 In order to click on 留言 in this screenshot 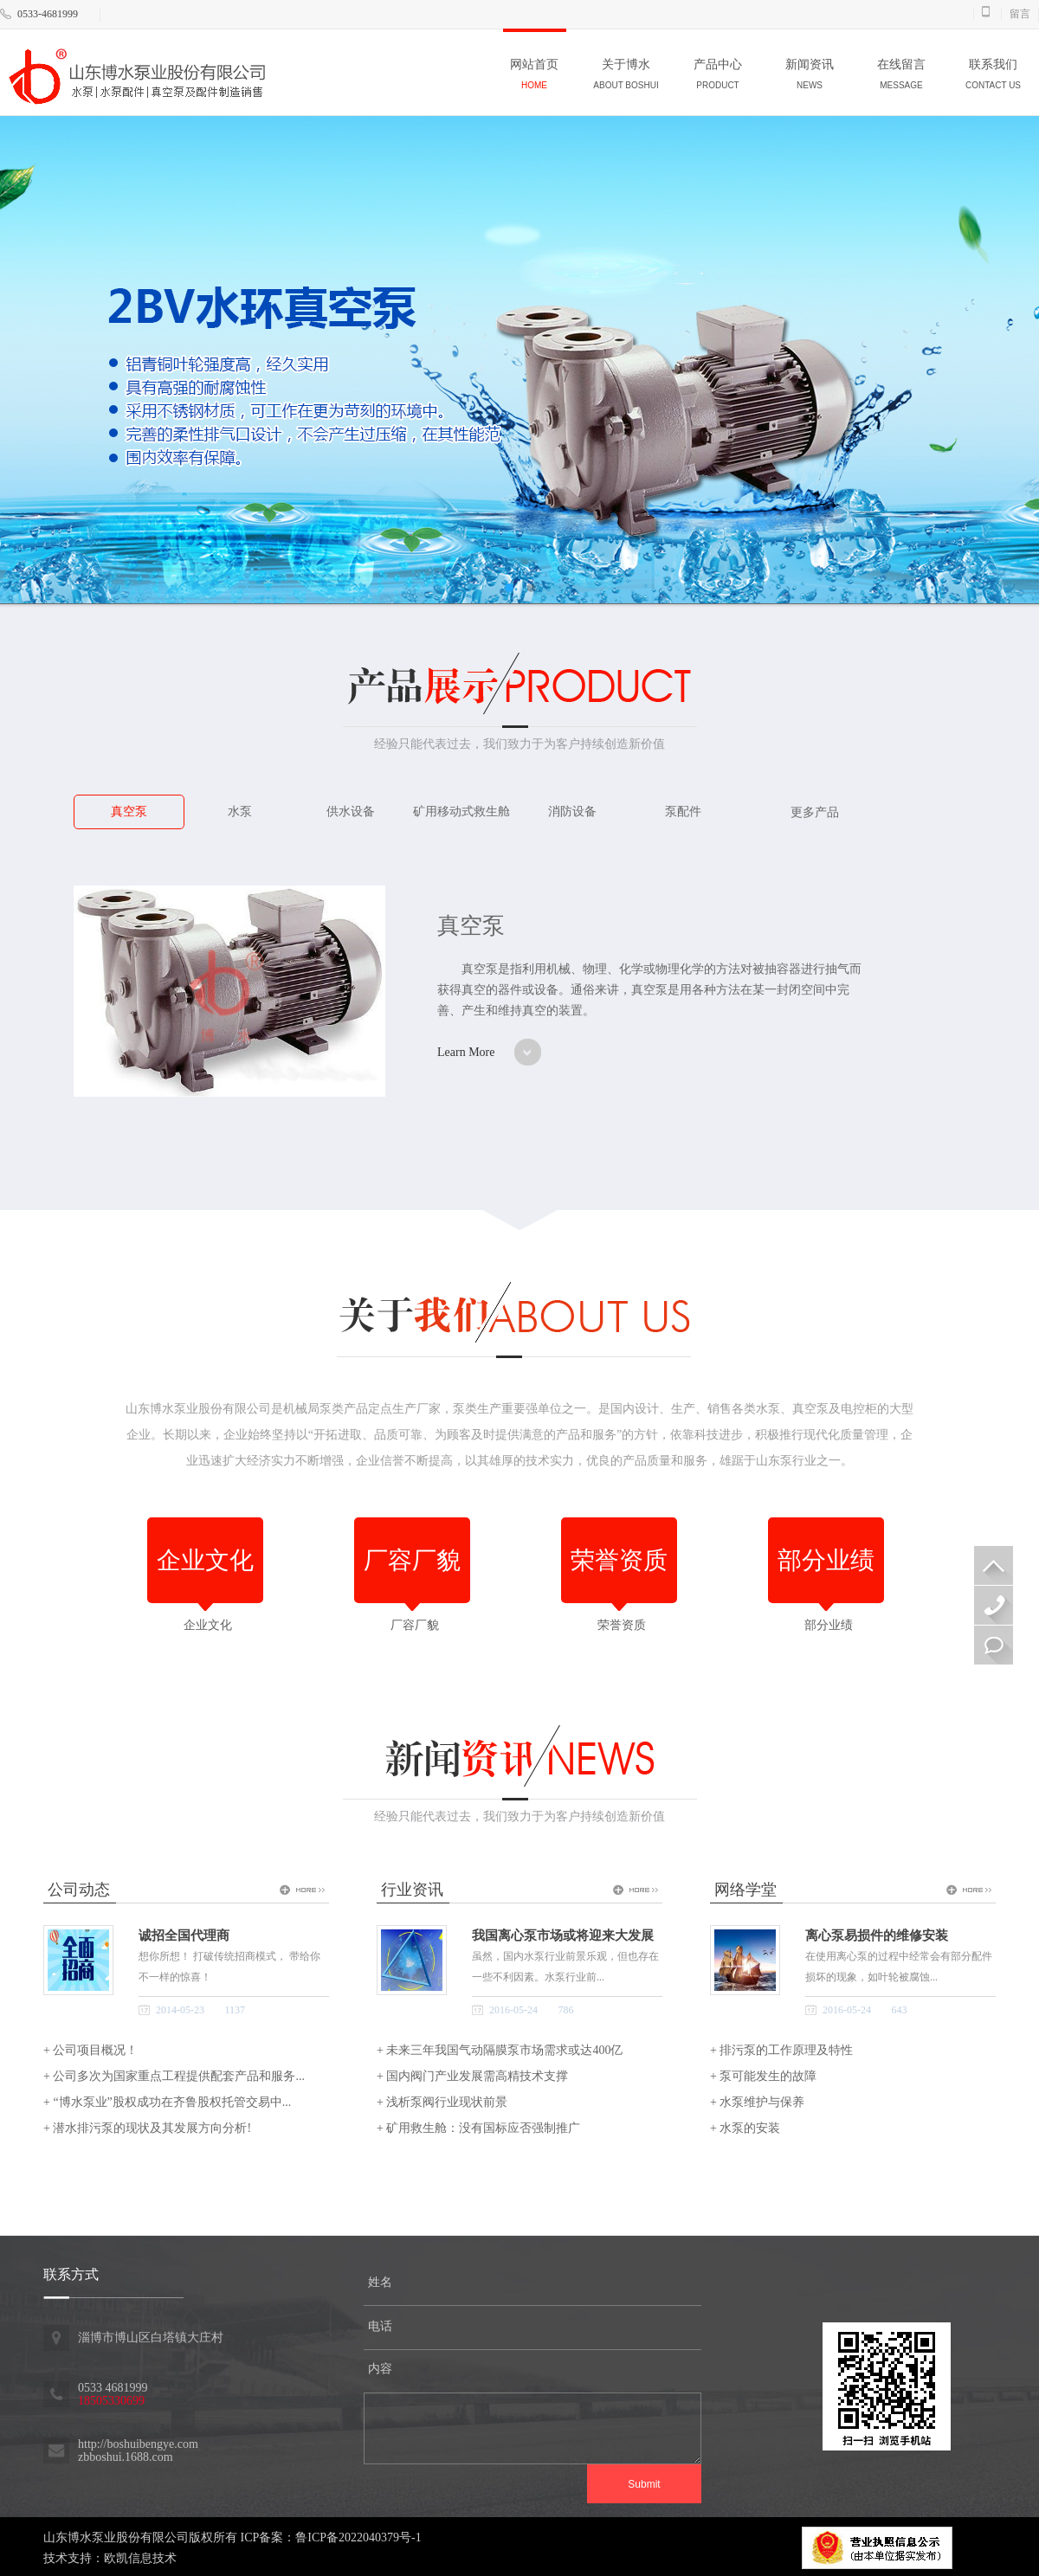, I will do `click(1020, 14)`.